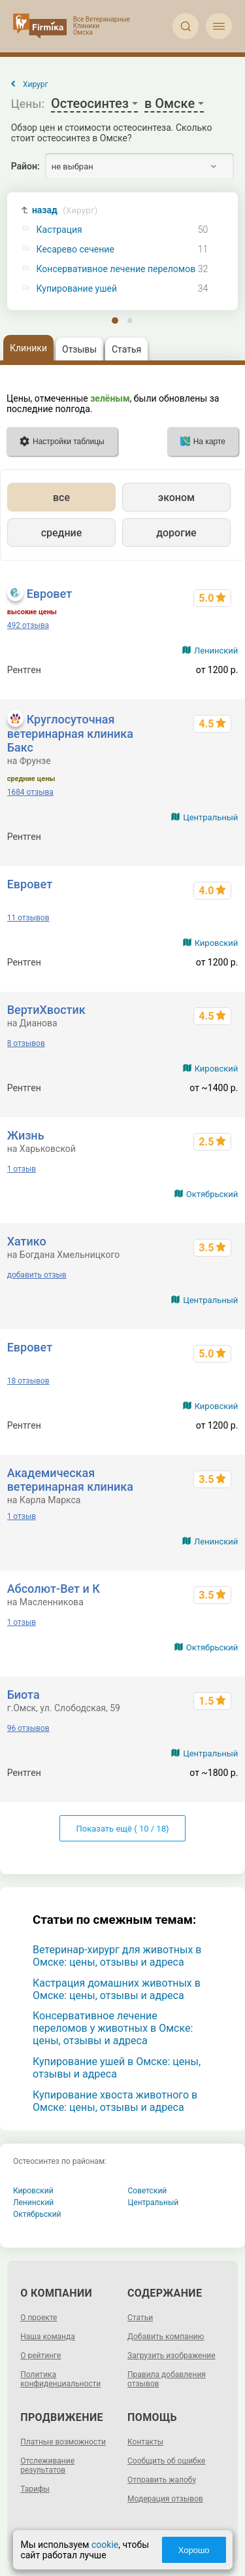 This screenshot has height=2576, width=245. Describe the element at coordinates (23, 1694) in the screenshot. I see `Биота` at that location.